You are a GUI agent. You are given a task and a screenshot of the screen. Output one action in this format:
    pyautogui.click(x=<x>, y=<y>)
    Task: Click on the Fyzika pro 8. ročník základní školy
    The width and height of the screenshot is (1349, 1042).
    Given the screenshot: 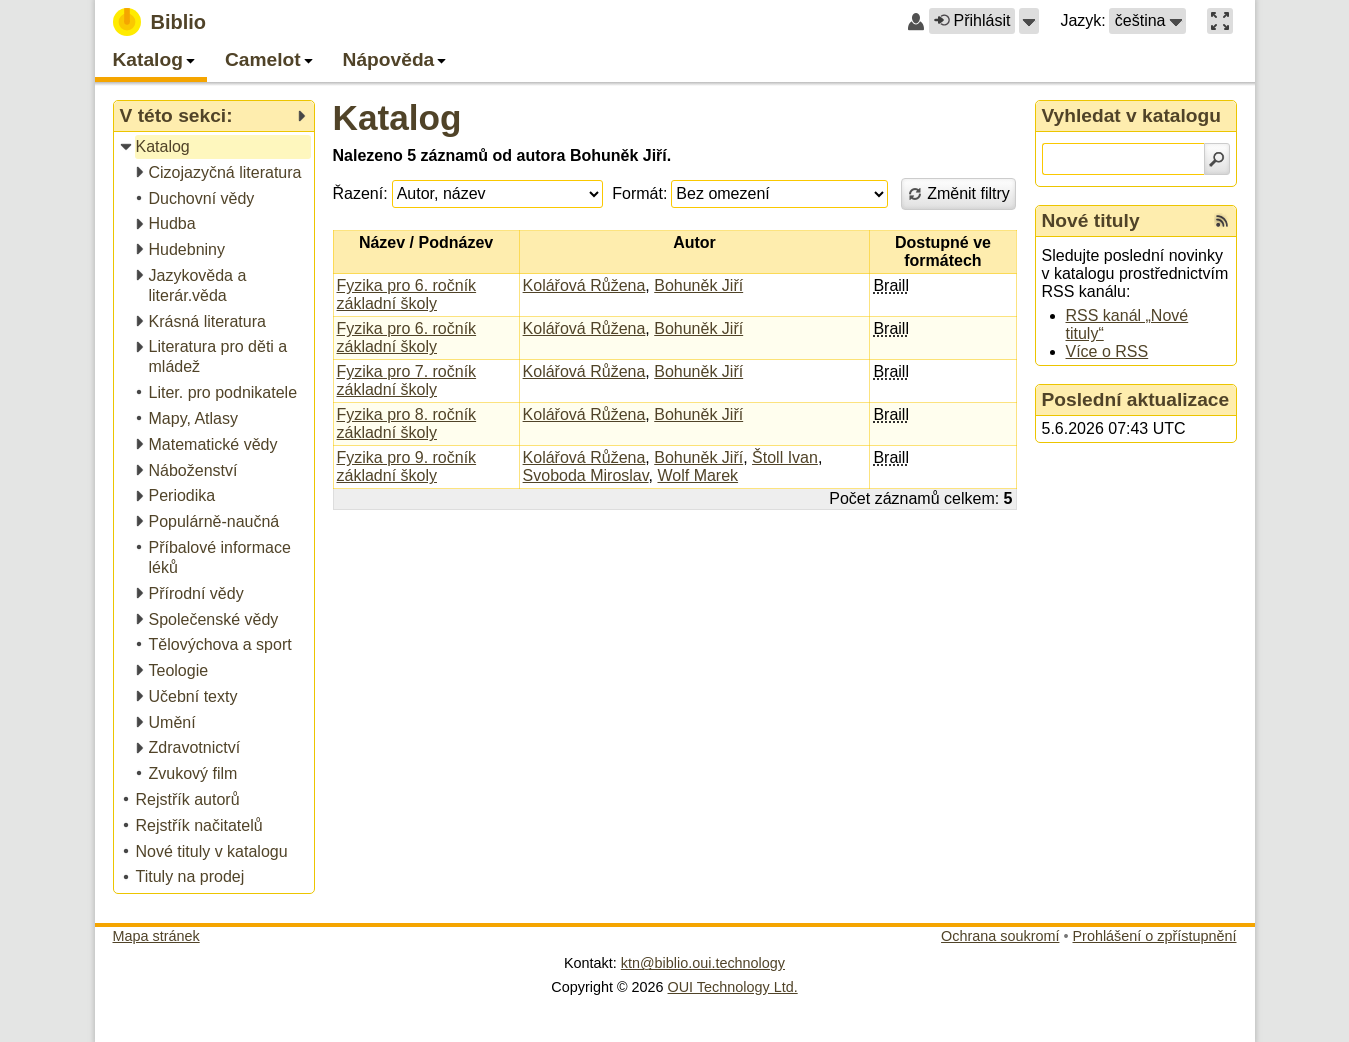 What is the action you would take?
    pyautogui.click(x=407, y=423)
    